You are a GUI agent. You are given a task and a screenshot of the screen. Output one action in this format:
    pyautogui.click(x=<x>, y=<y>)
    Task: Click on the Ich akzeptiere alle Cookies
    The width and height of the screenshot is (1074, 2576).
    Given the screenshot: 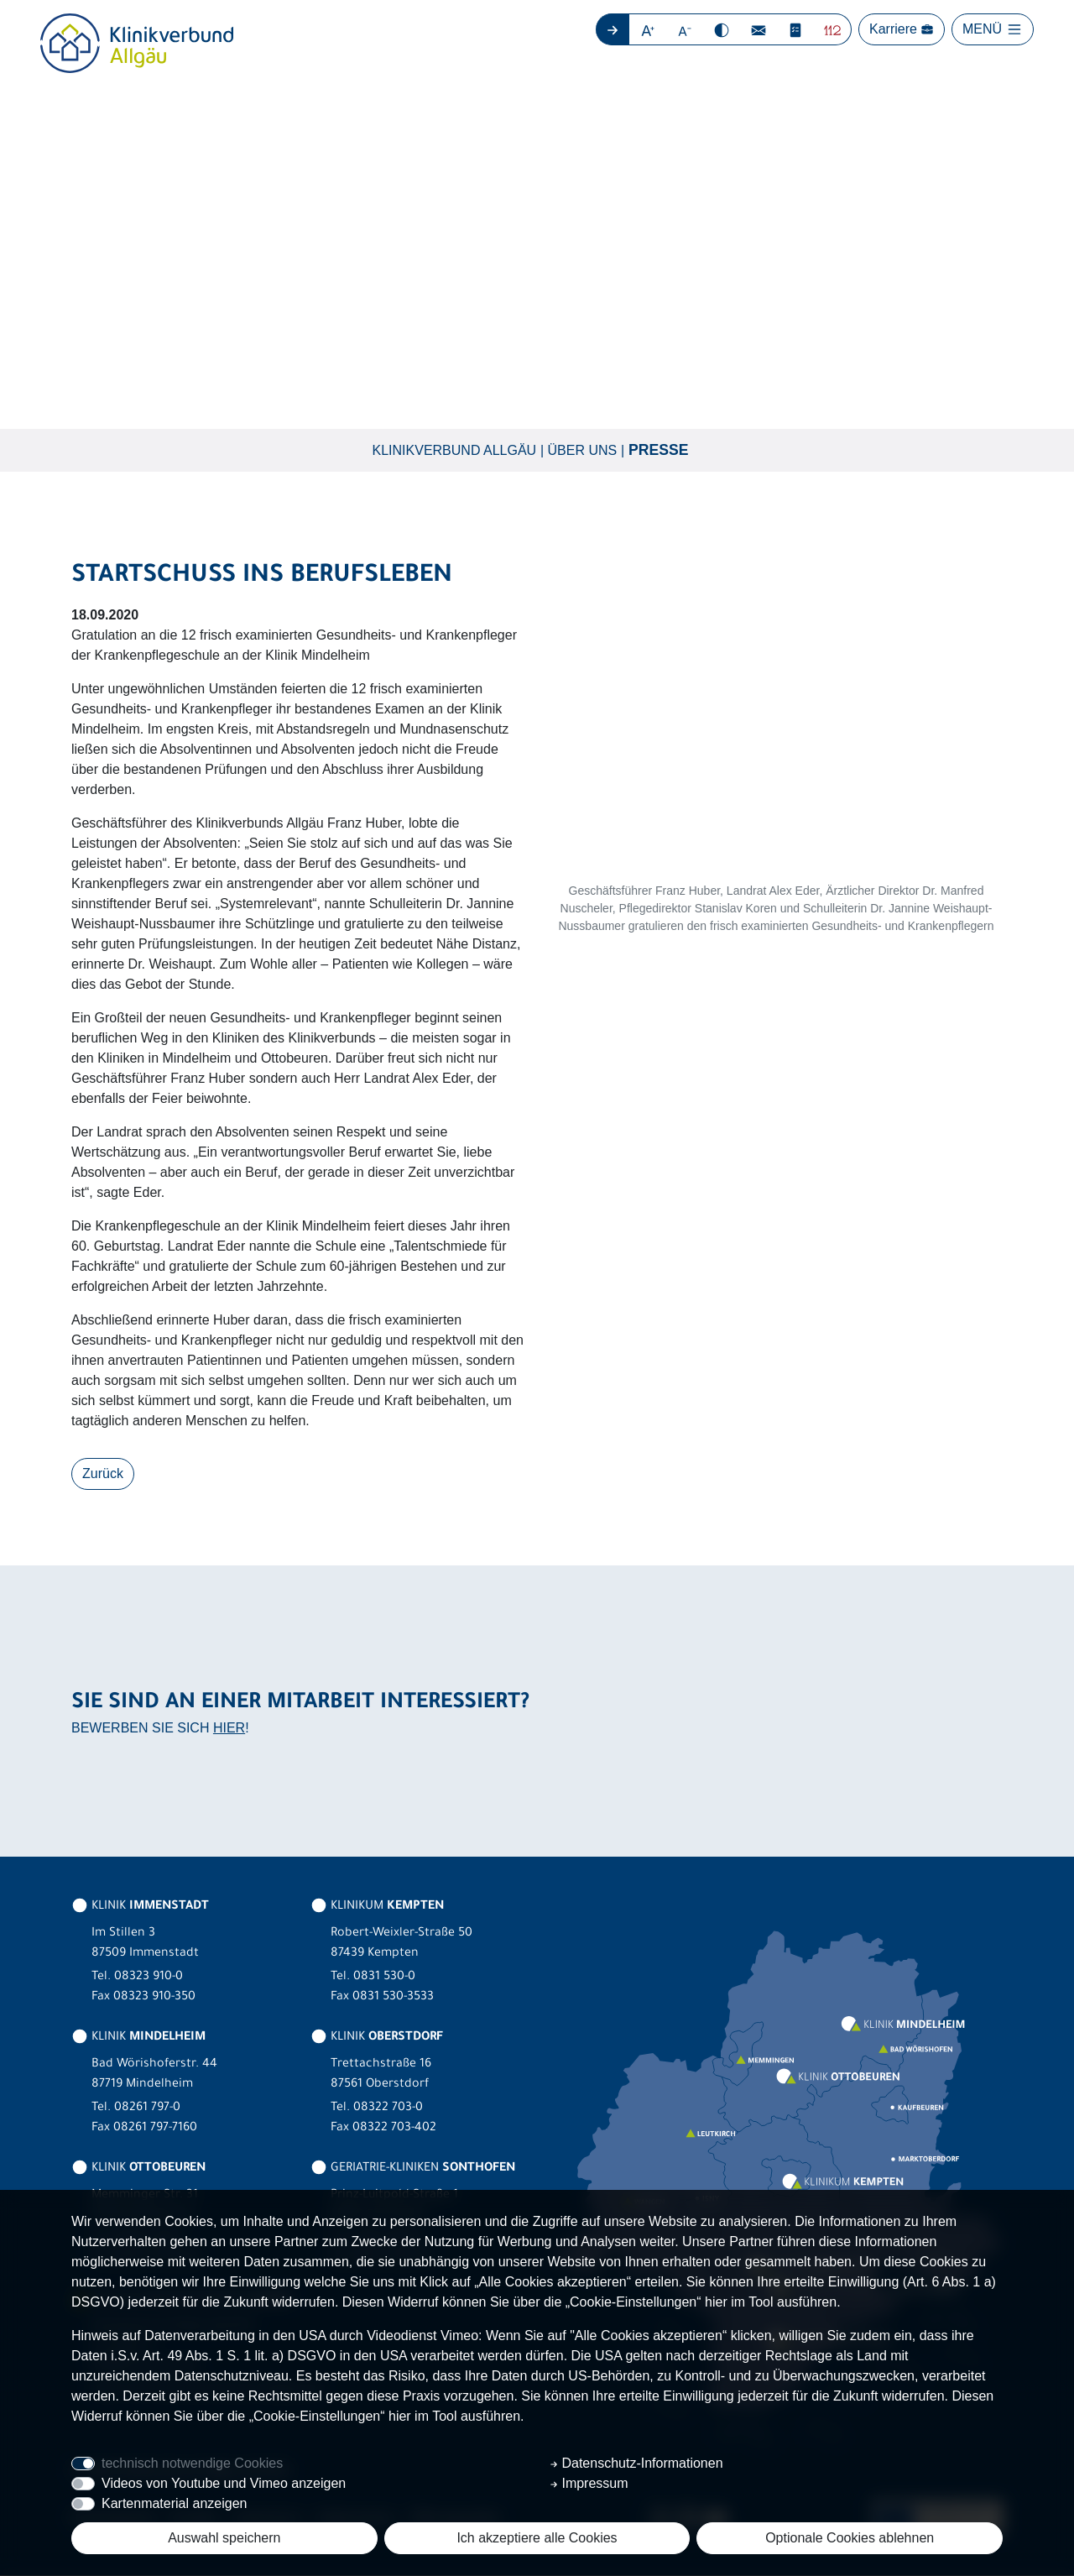 What is the action you would take?
    pyautogui.click(x=536, y=2538)
    